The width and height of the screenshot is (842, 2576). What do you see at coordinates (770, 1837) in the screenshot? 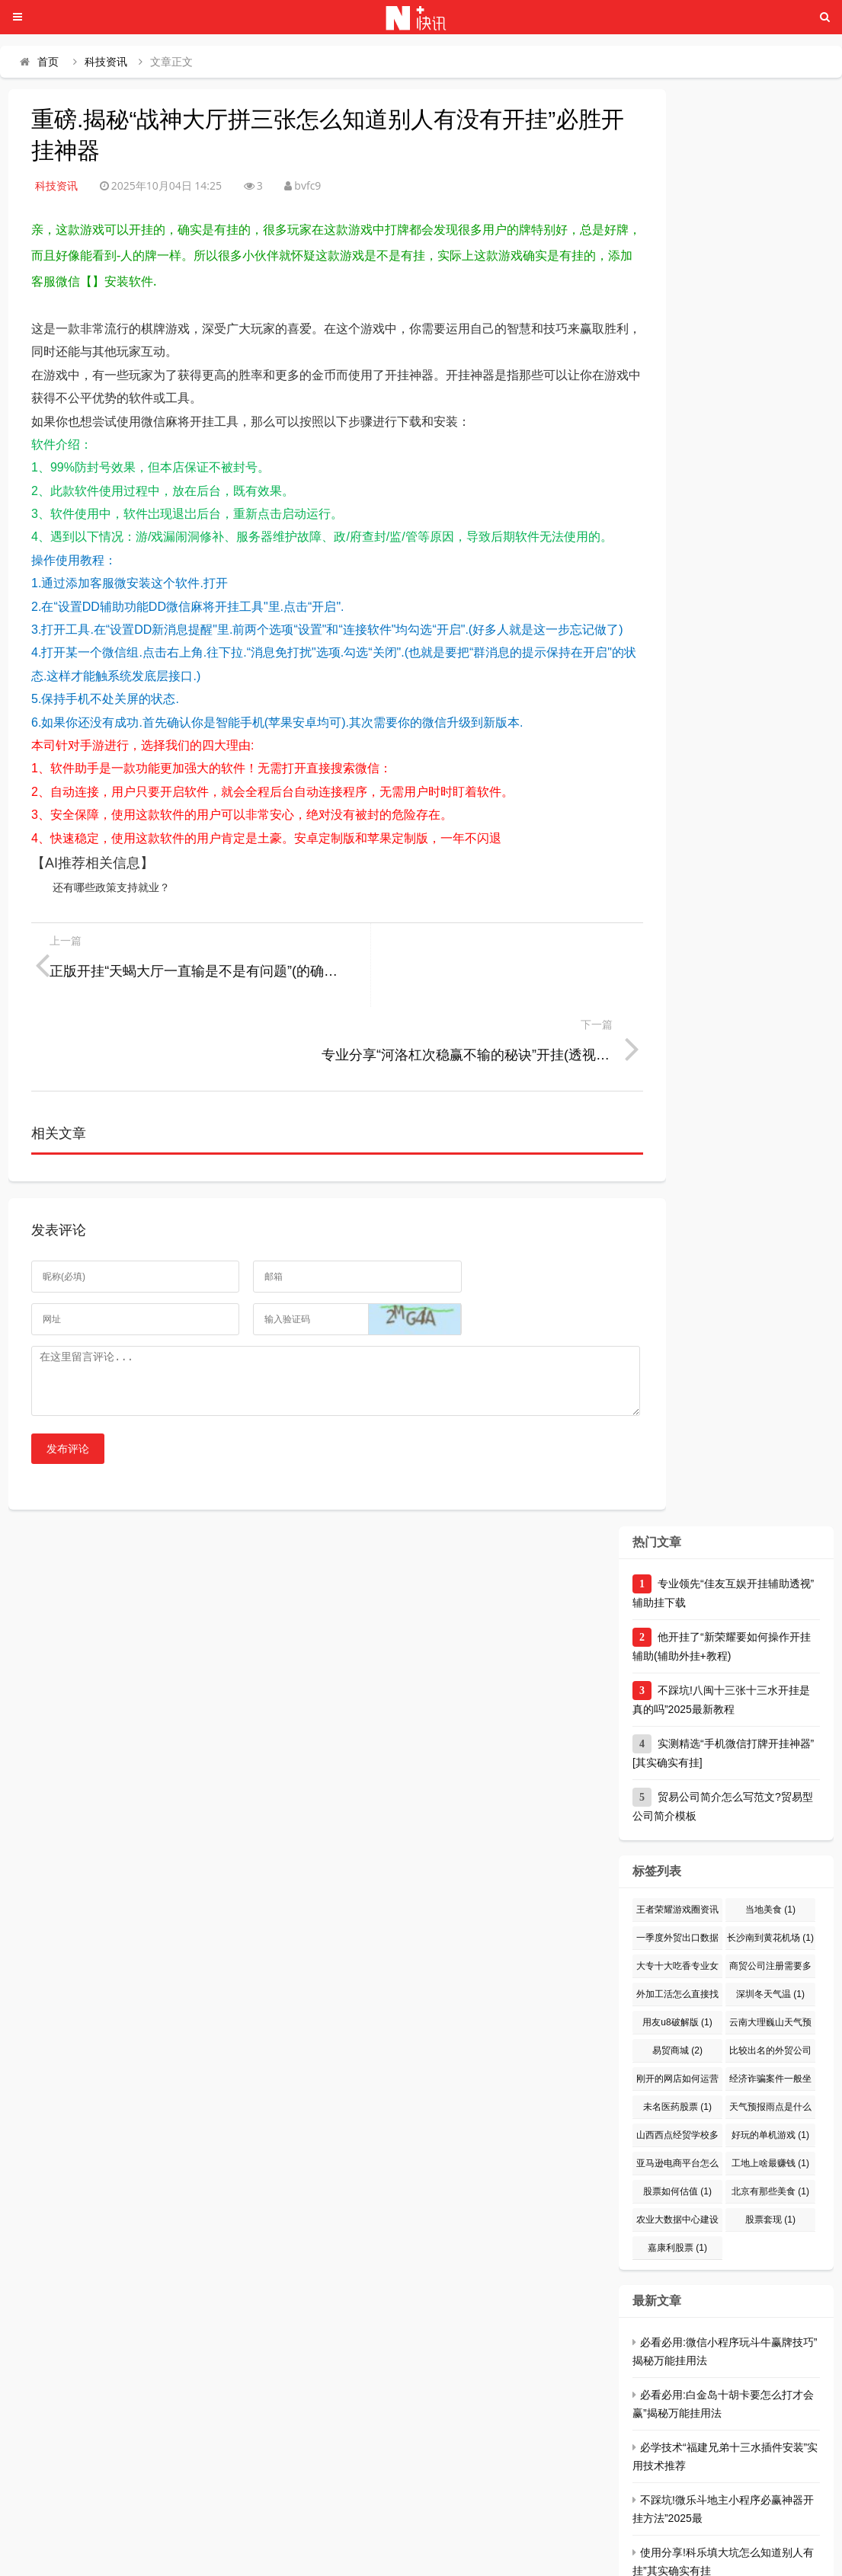
I see `当地美食` at bounding box center [770, 1837].